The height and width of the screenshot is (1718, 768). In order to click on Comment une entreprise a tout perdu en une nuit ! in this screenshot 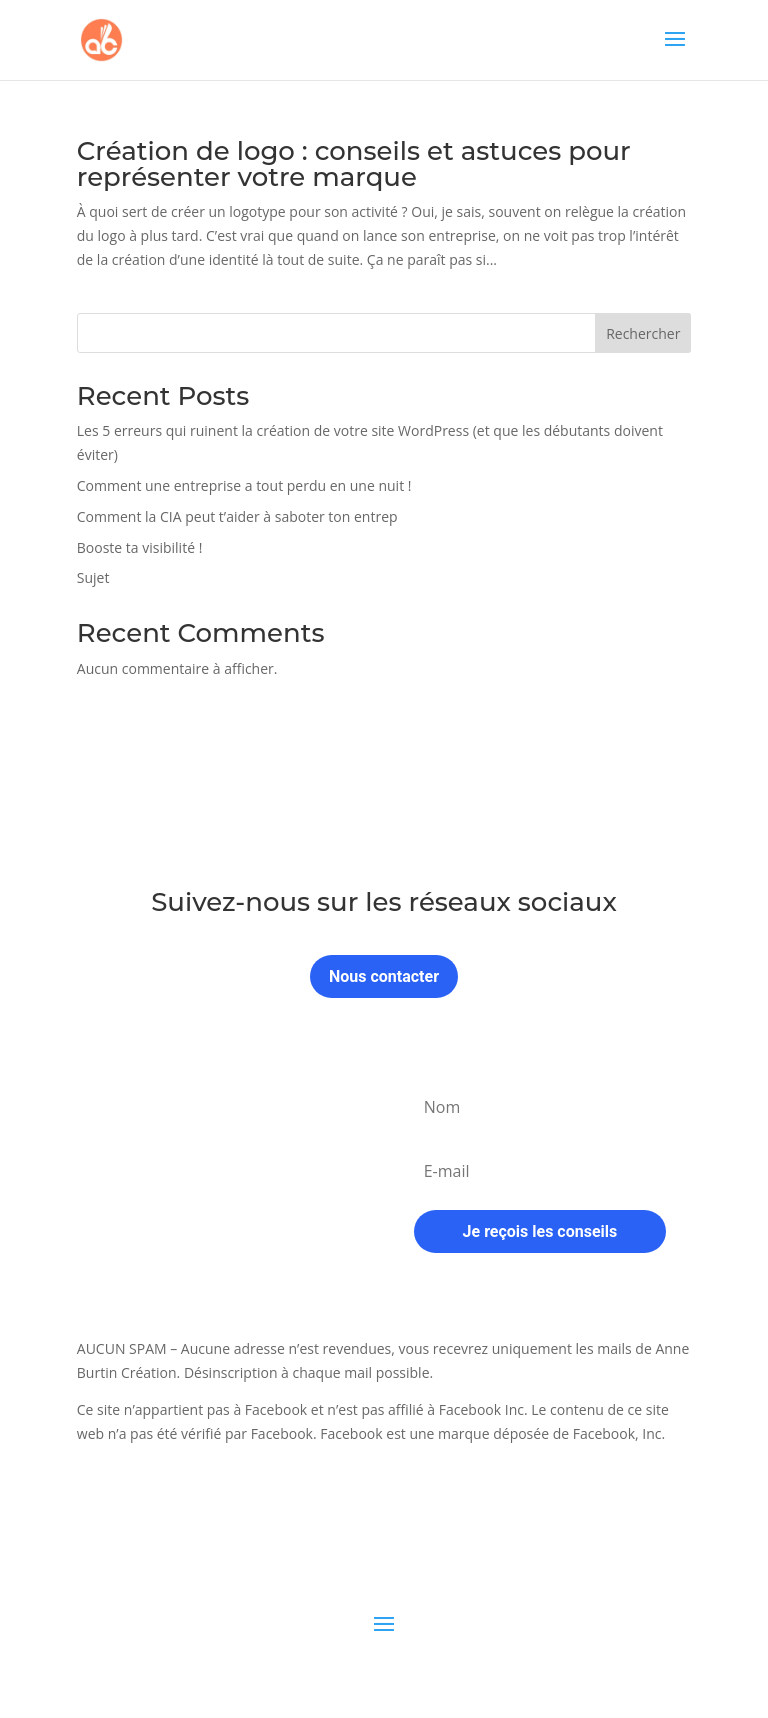, I will do `click(244, 485)`.